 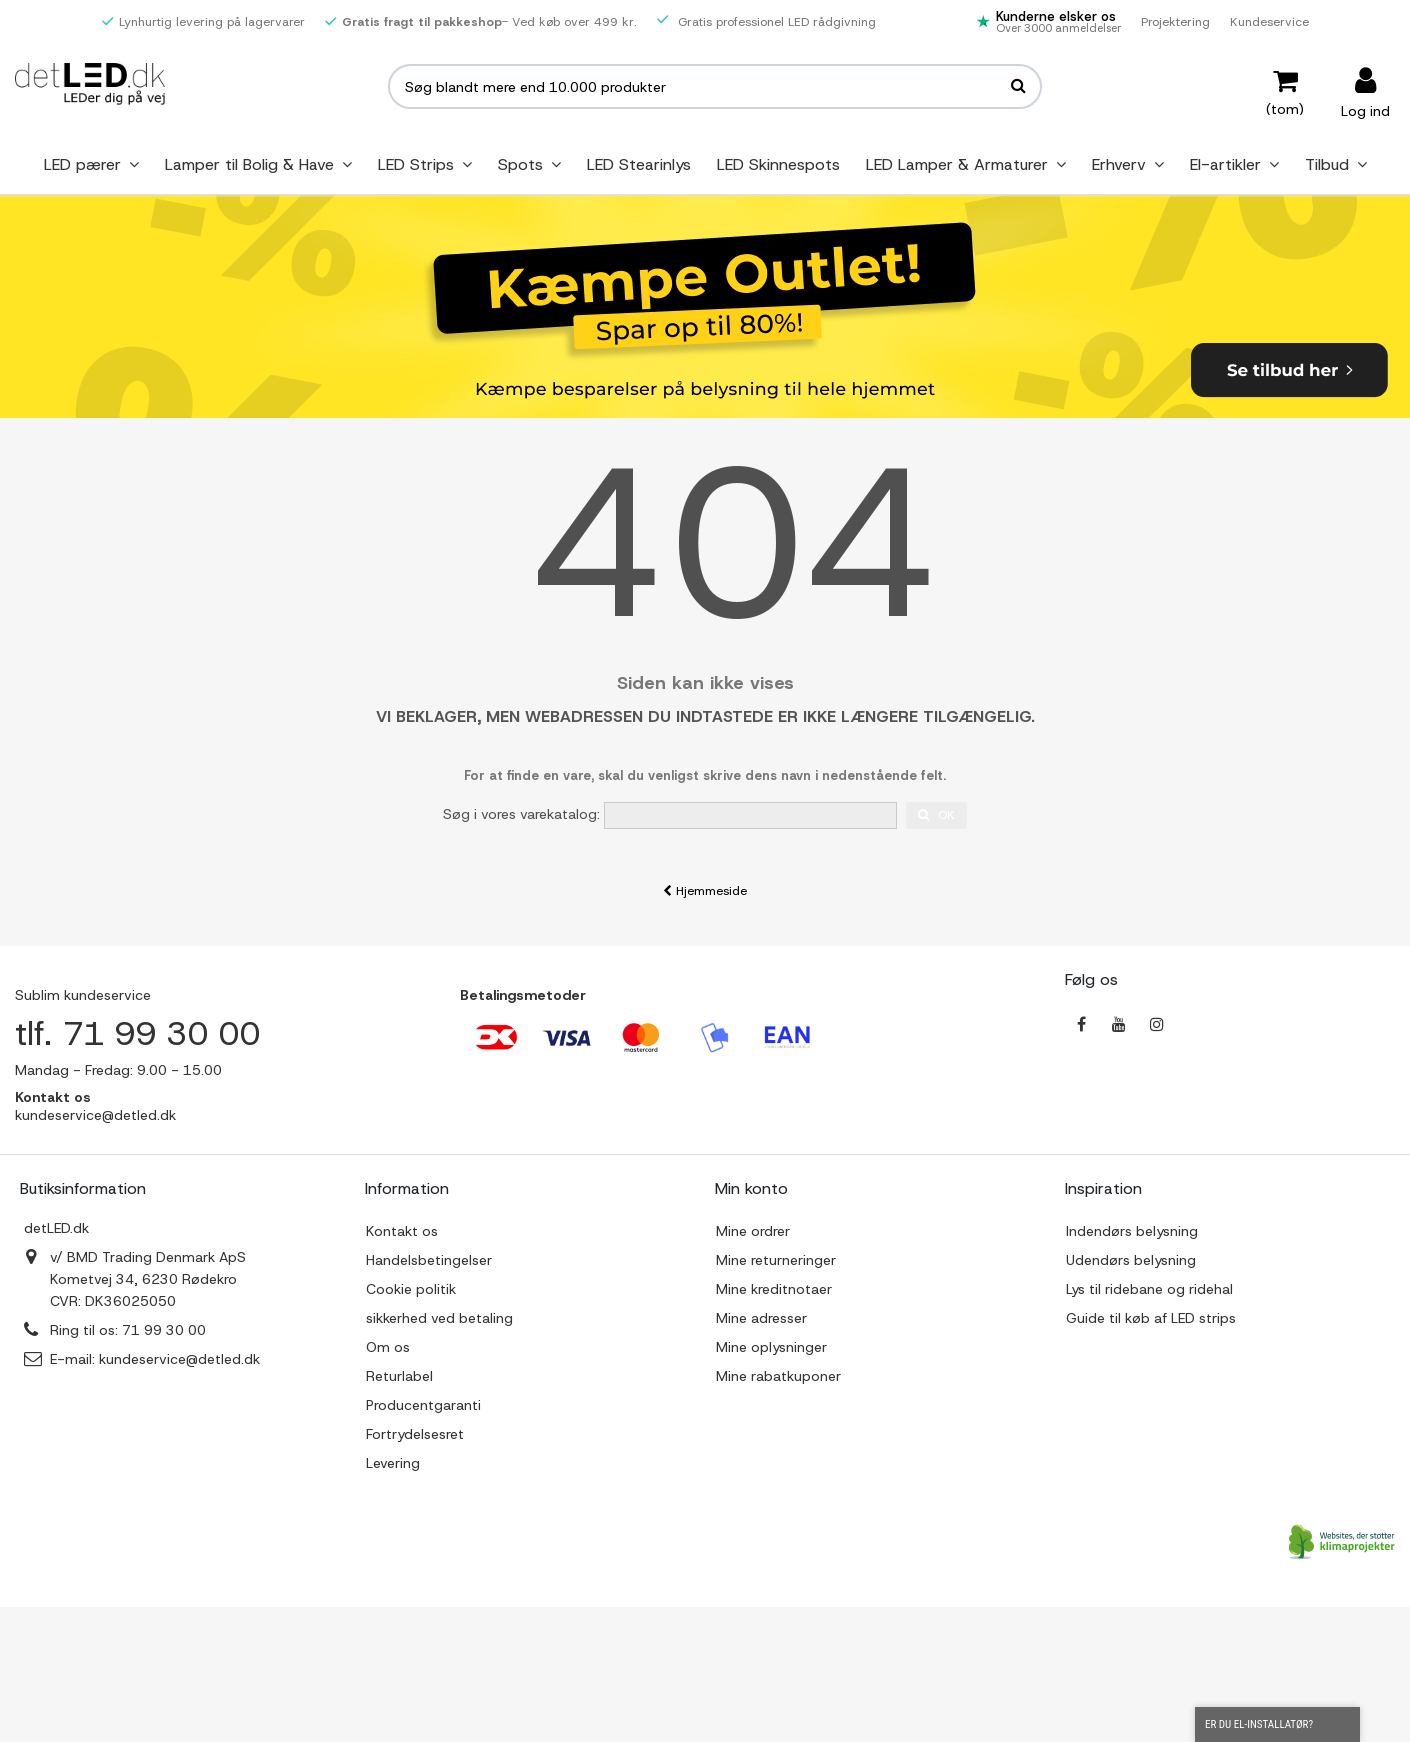 What do you see at coordinates (778, 1376) in the screenshot?
I see `Mine rabatkuponer` at bounding box center [778, 1376].